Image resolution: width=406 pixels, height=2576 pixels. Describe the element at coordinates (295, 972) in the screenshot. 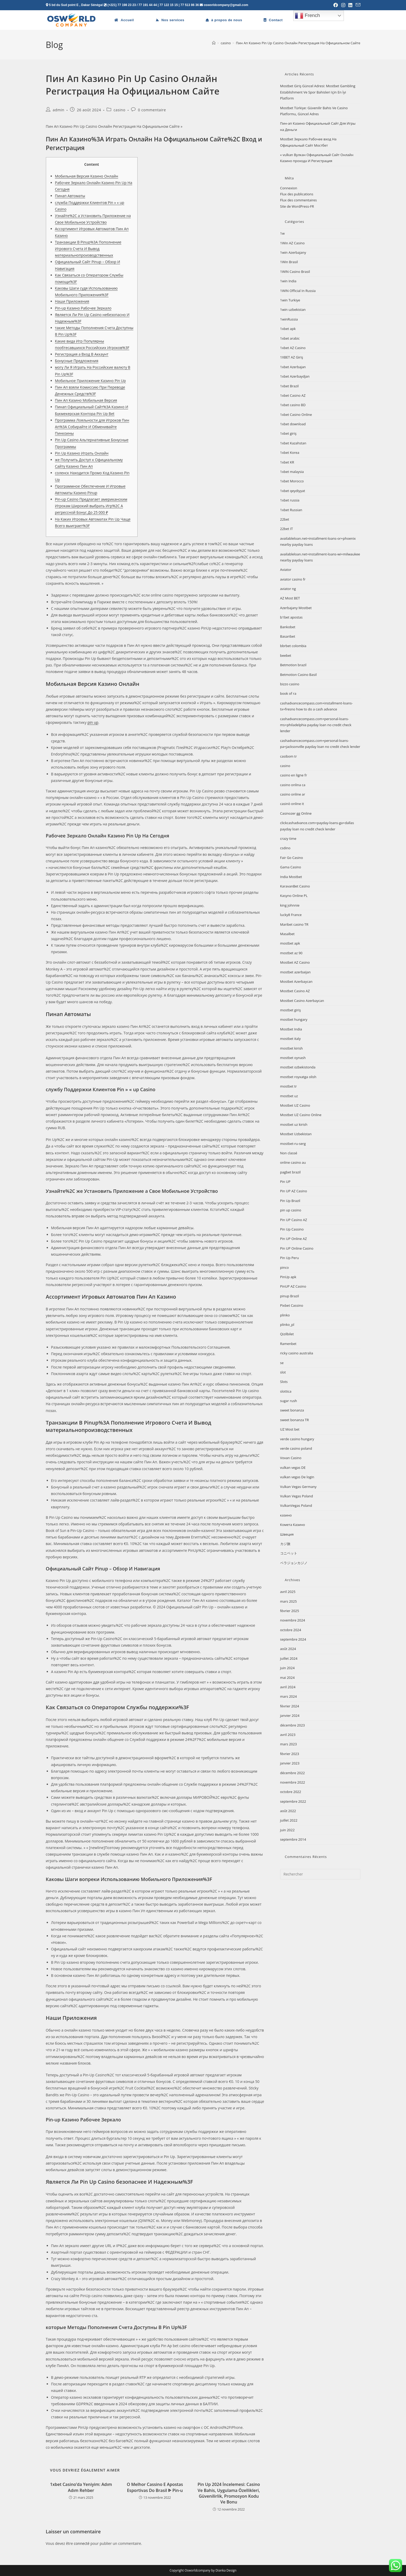

I see `mostbet azerbaijan` at that location.